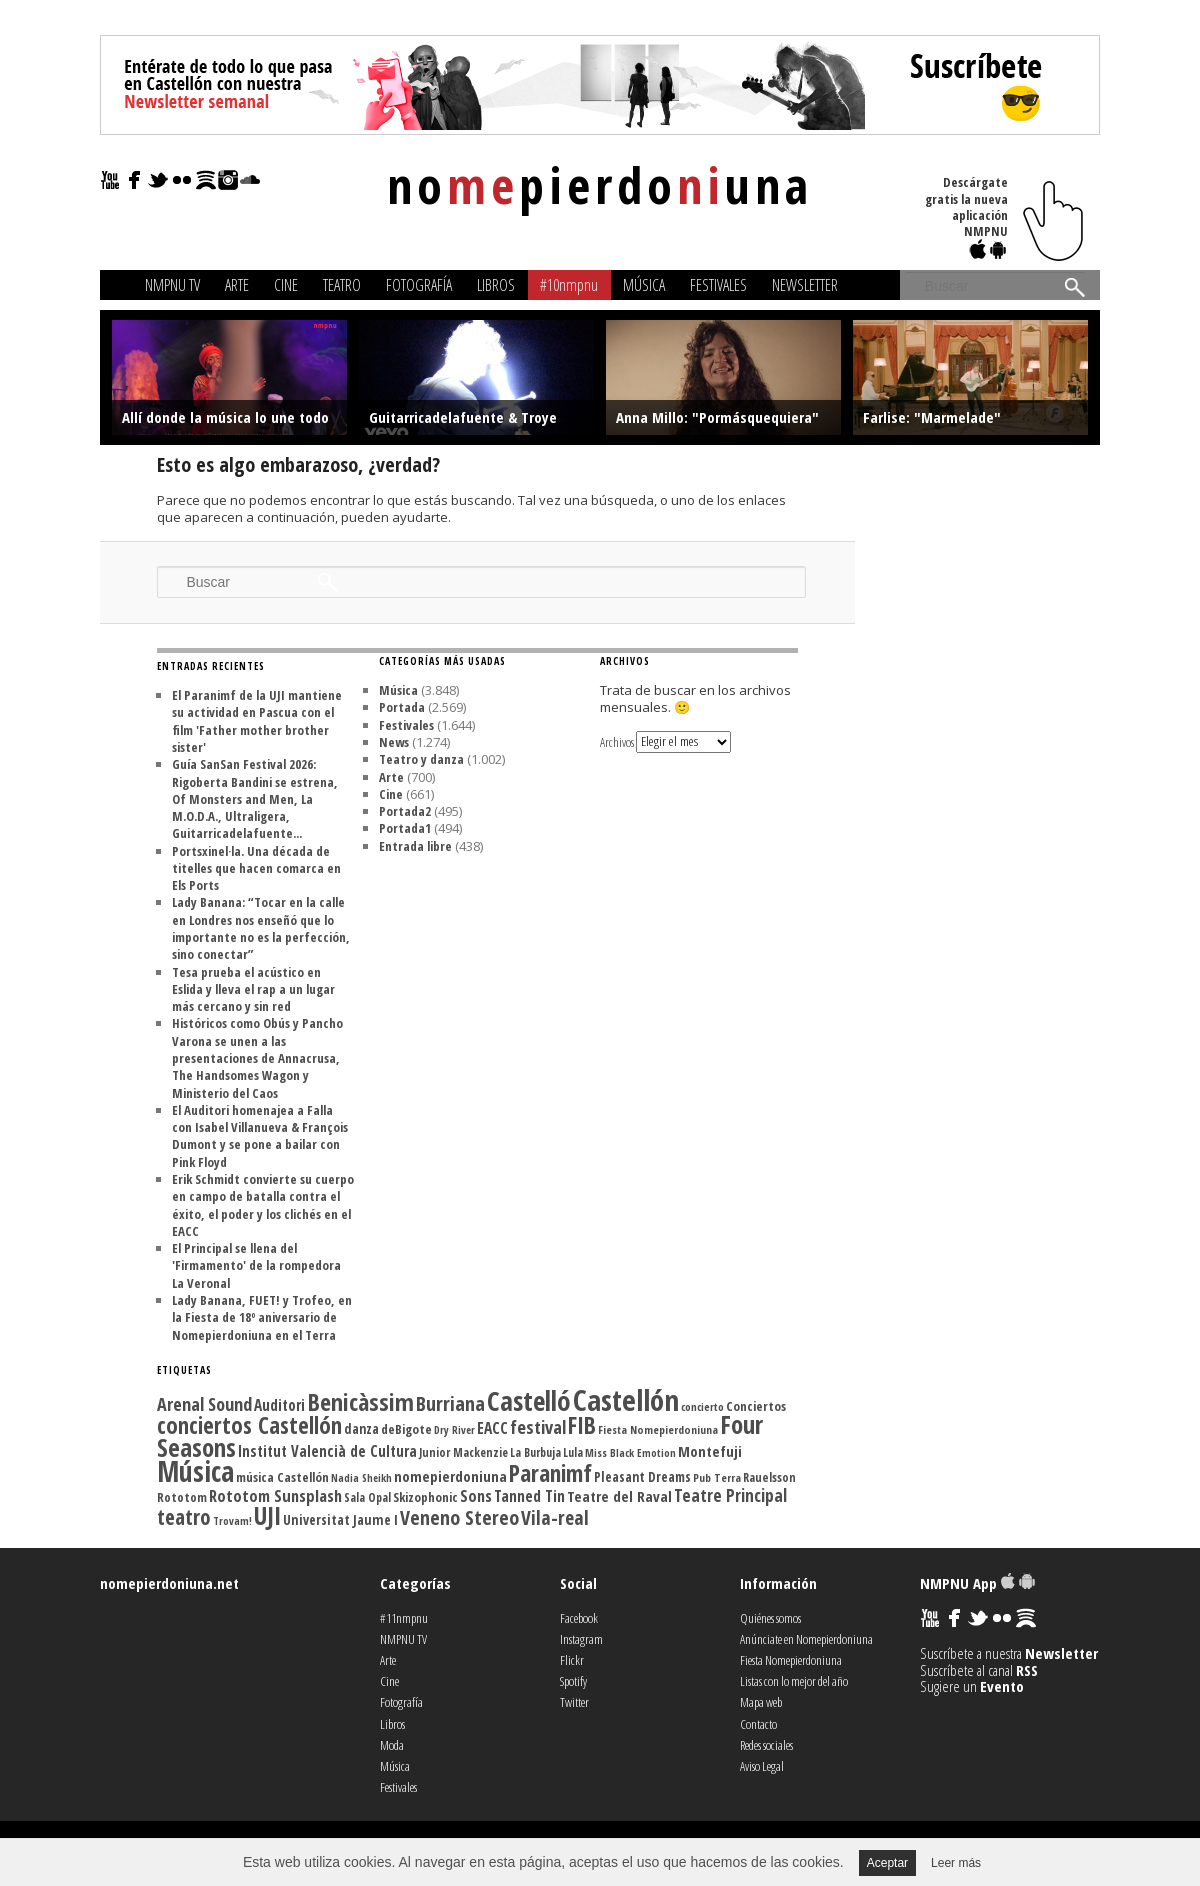  I want to click on Aceptar, so click(887, 1863).